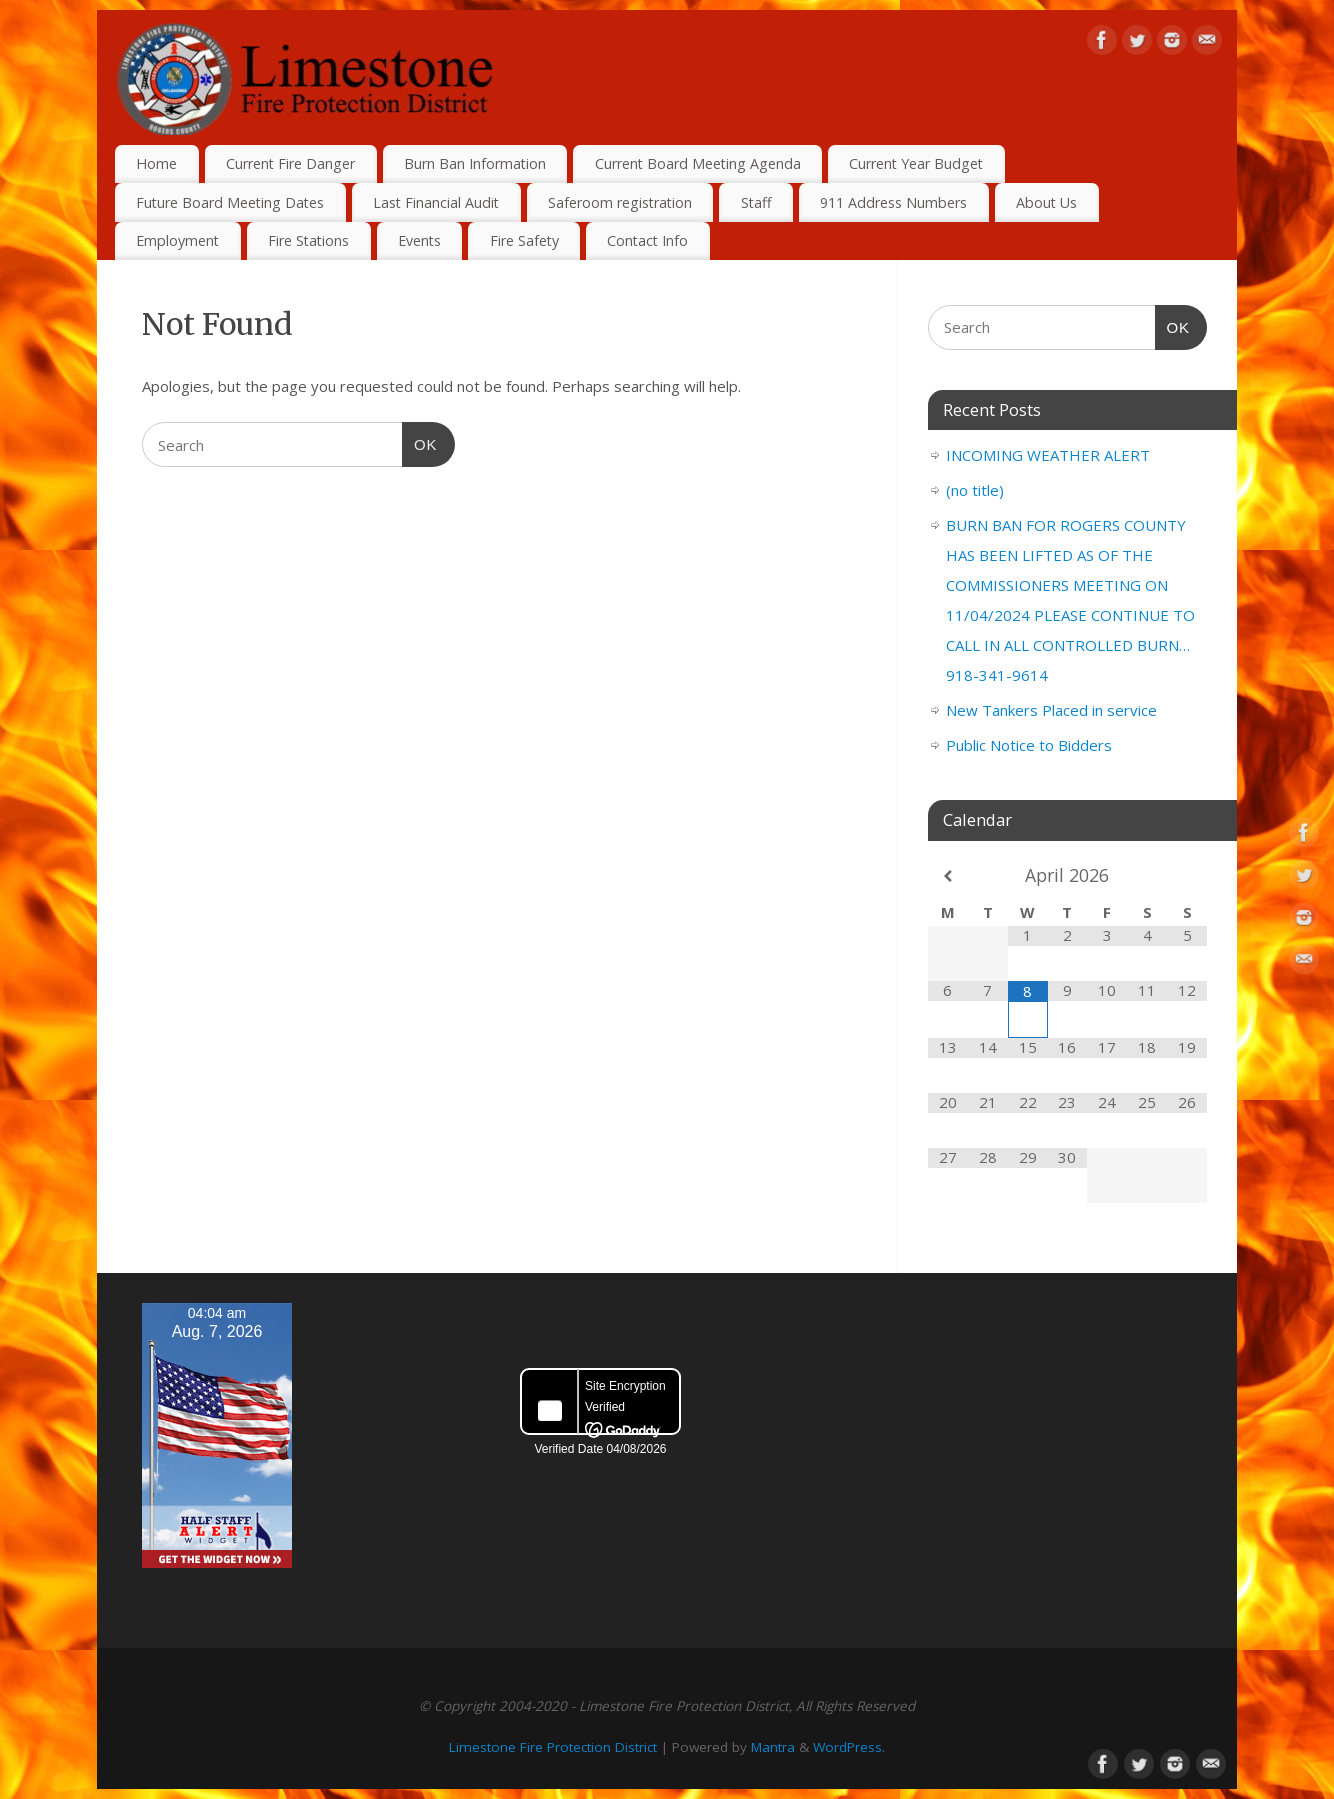  What do you see at coordinates (698, 163) in the screenshot?
I see `Current Board Meeting Agenda` at bounding box center [698, 163].